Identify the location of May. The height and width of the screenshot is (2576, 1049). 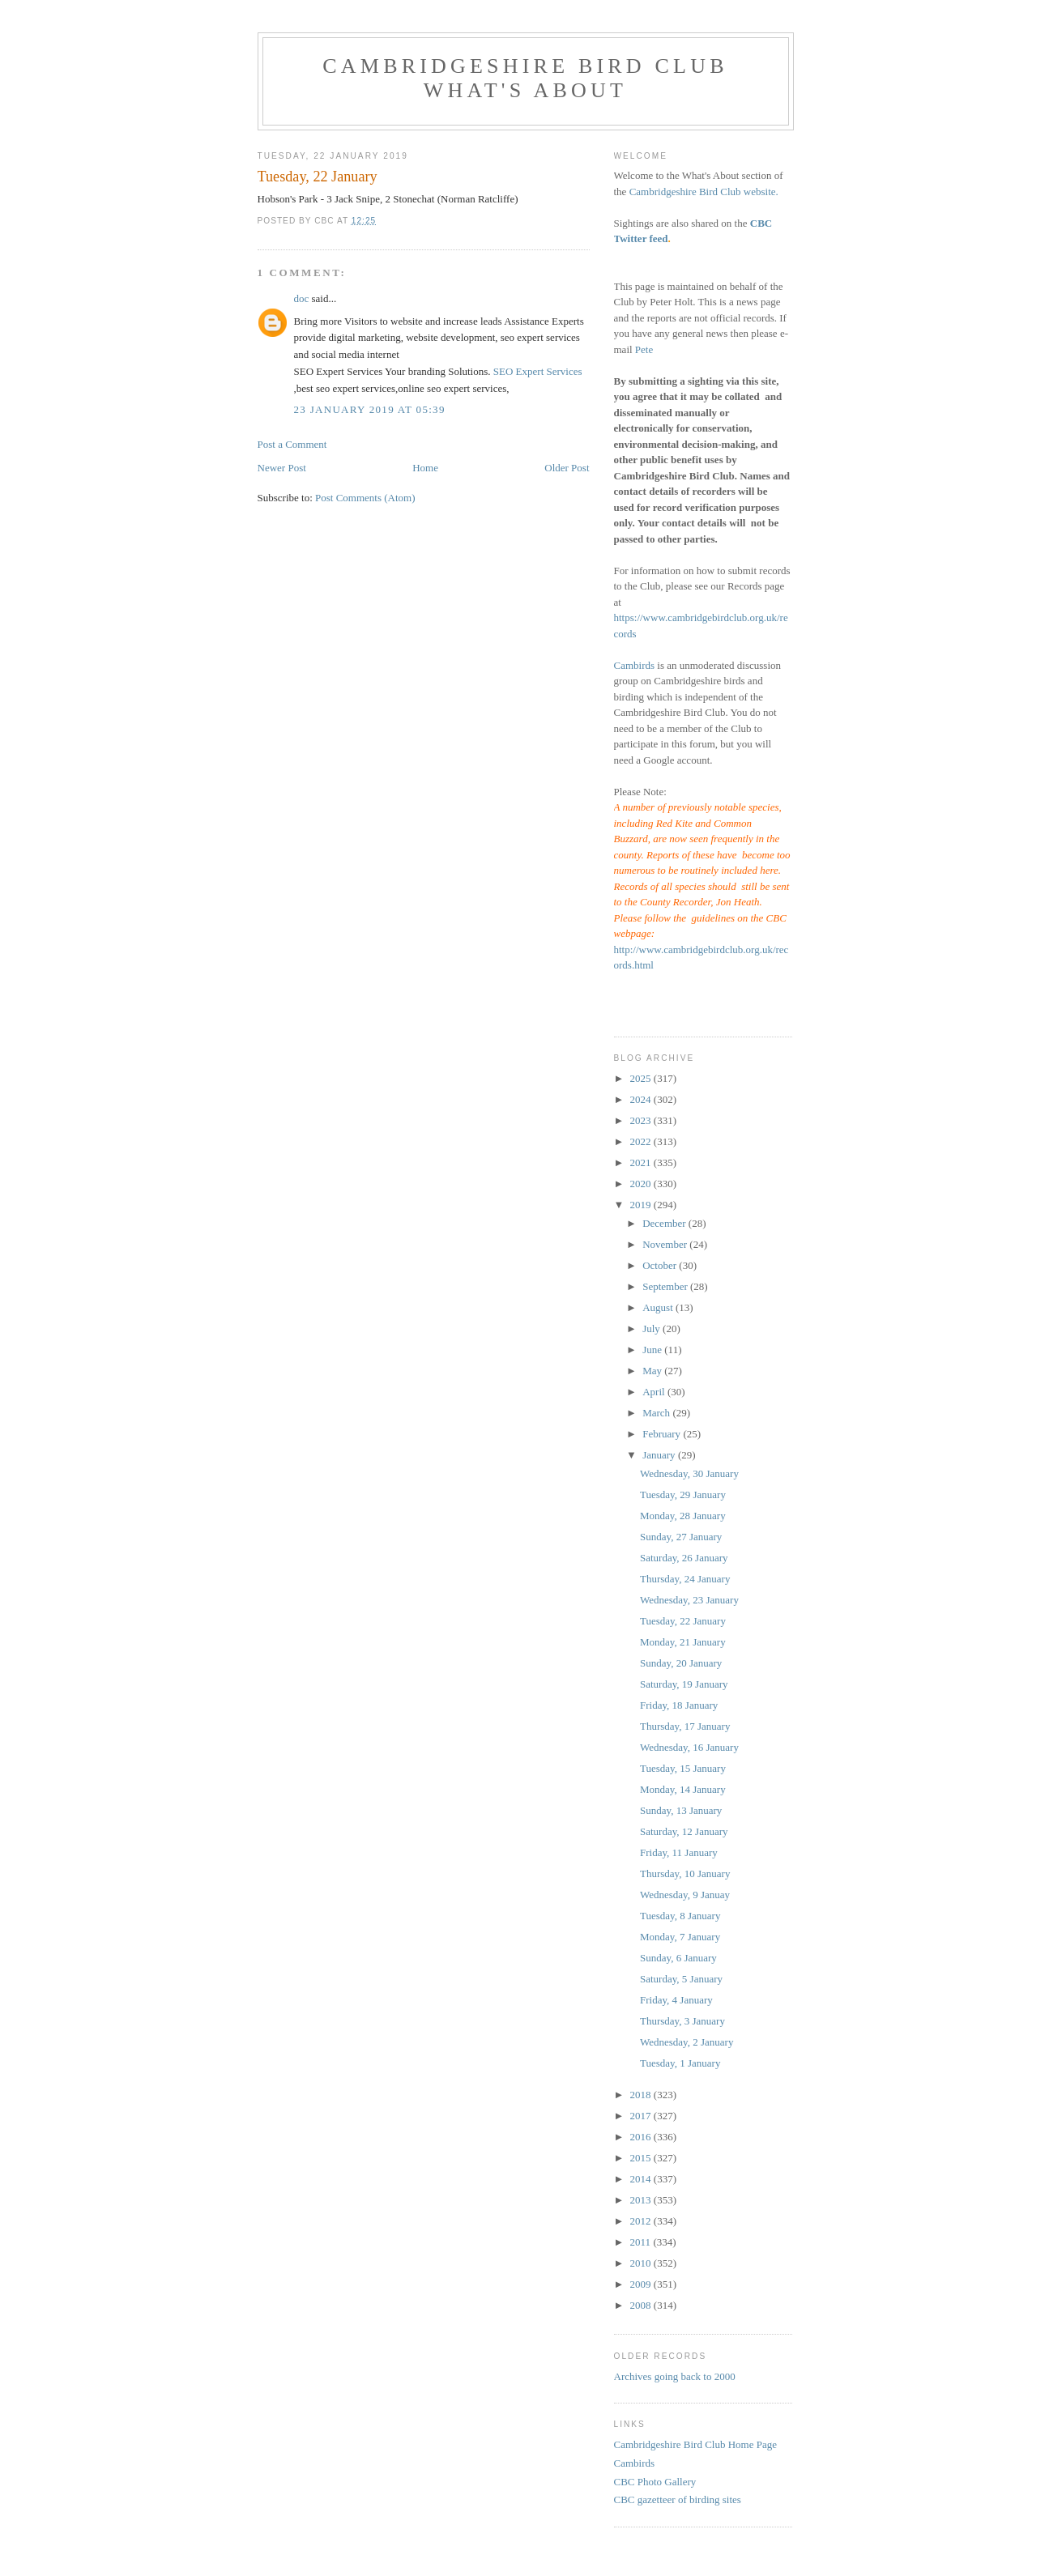
(653, 1371).